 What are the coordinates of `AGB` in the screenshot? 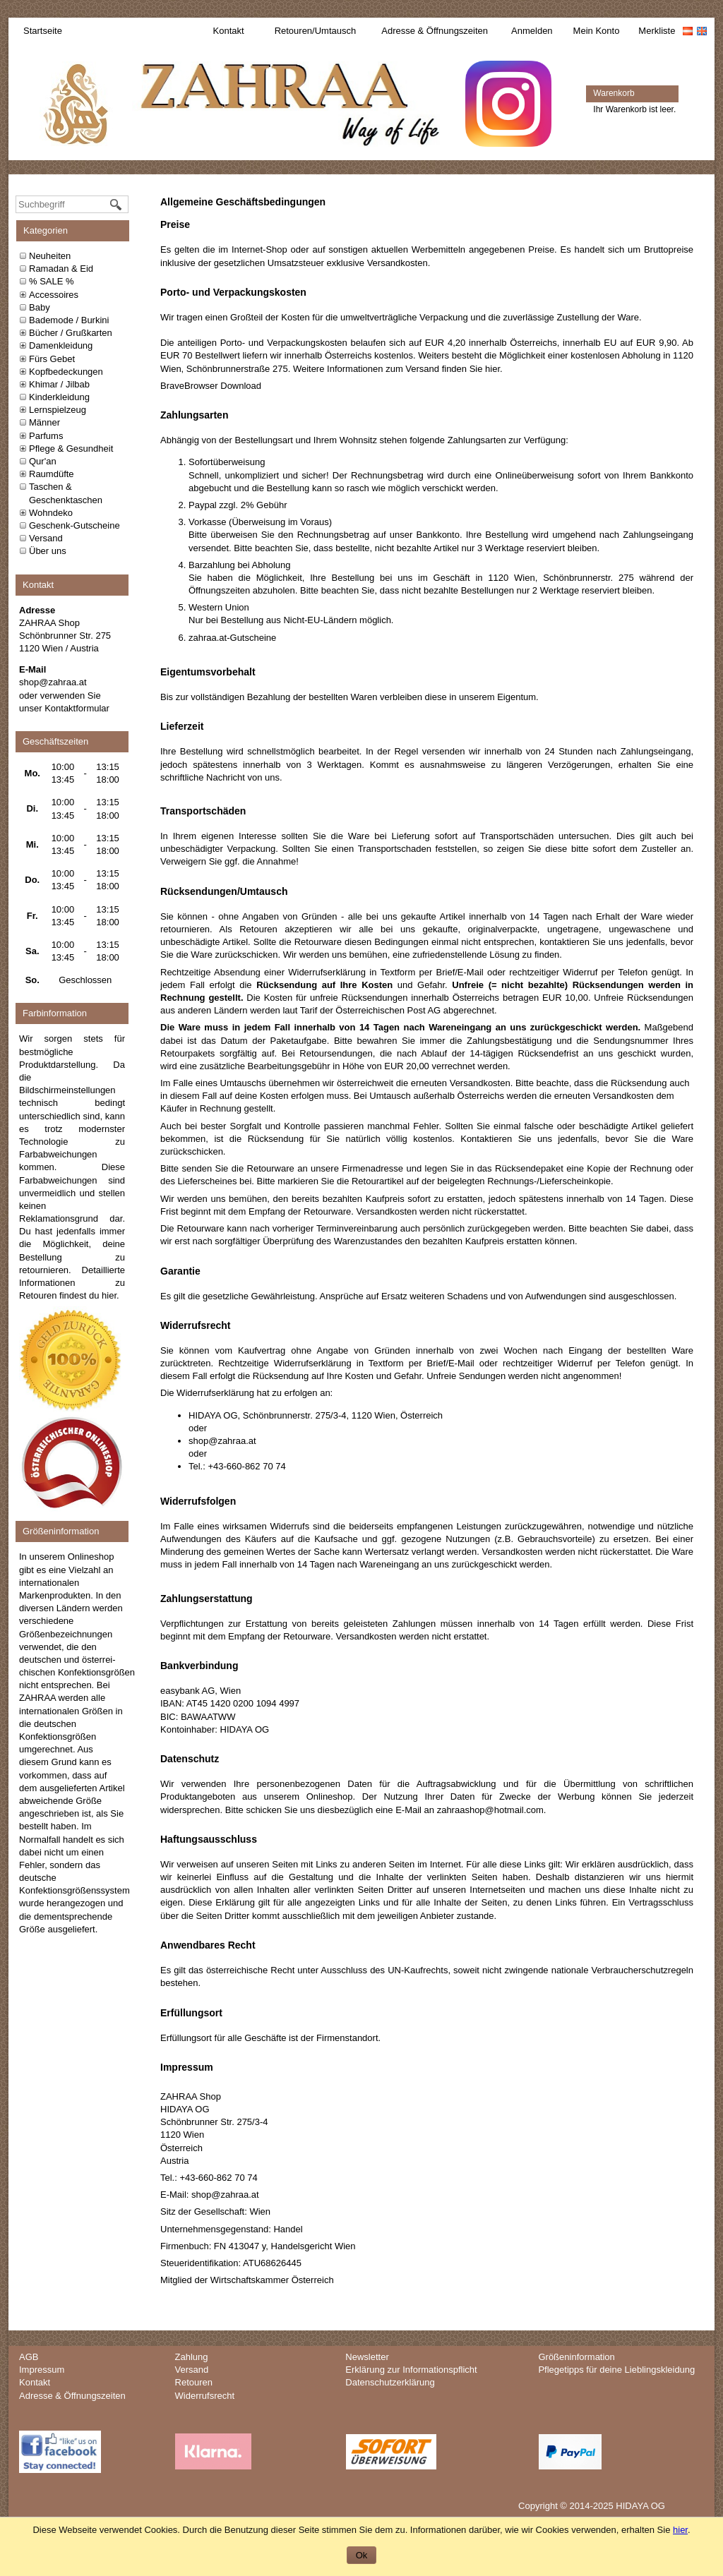 It's located at (28, 2357).